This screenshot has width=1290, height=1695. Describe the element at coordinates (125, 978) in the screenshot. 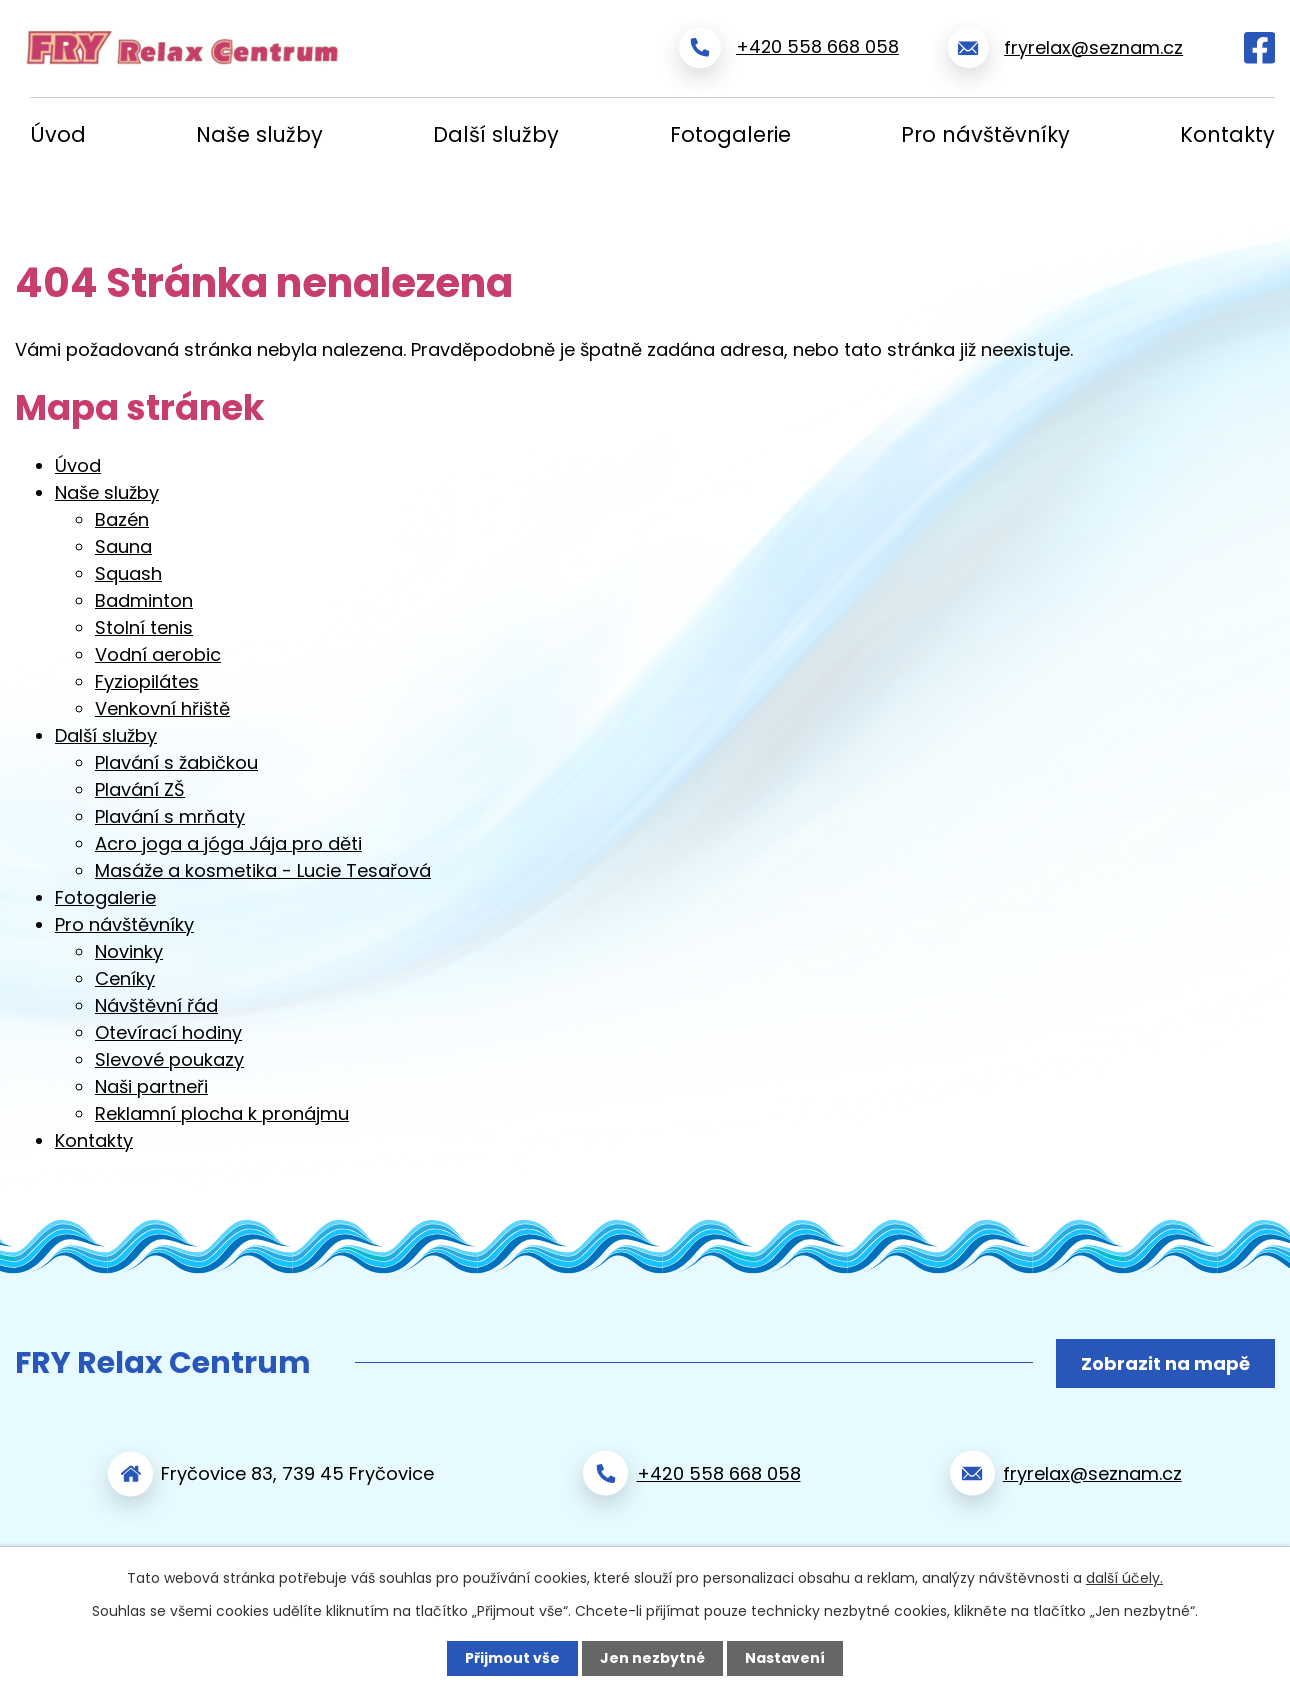

I see `Ceníky` at that location.